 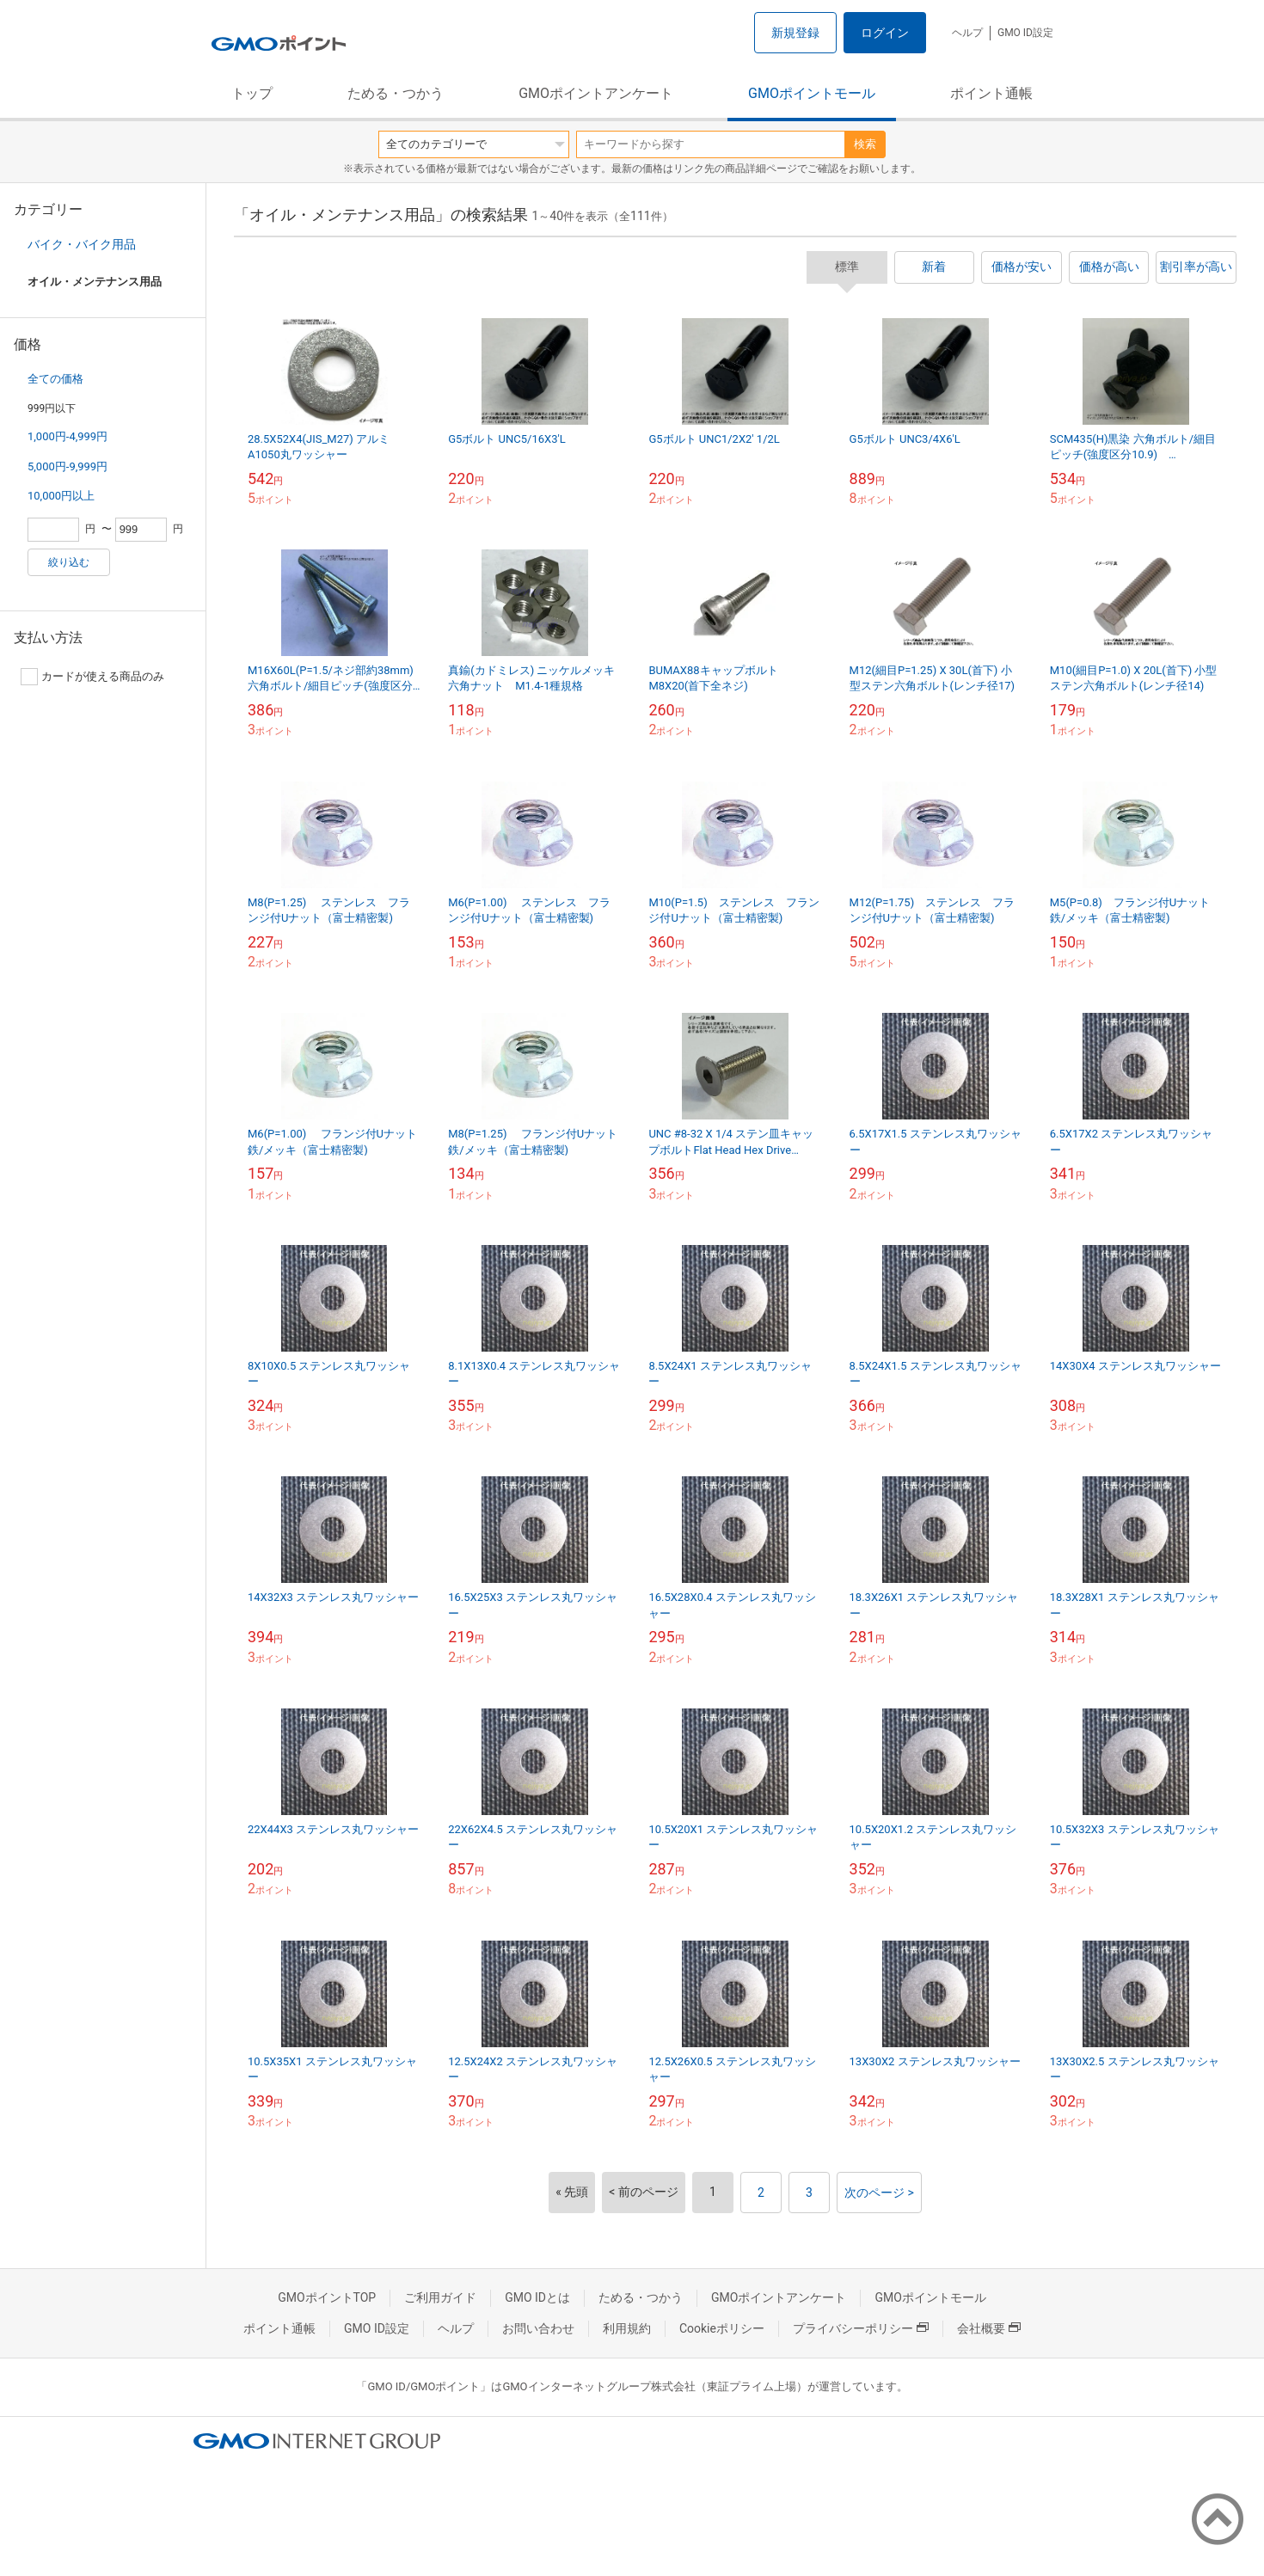 What do you see at coordinates (595, 93) in the screenshot?
I see `GMOポイントアンケート` at bounding box center [595, 93].